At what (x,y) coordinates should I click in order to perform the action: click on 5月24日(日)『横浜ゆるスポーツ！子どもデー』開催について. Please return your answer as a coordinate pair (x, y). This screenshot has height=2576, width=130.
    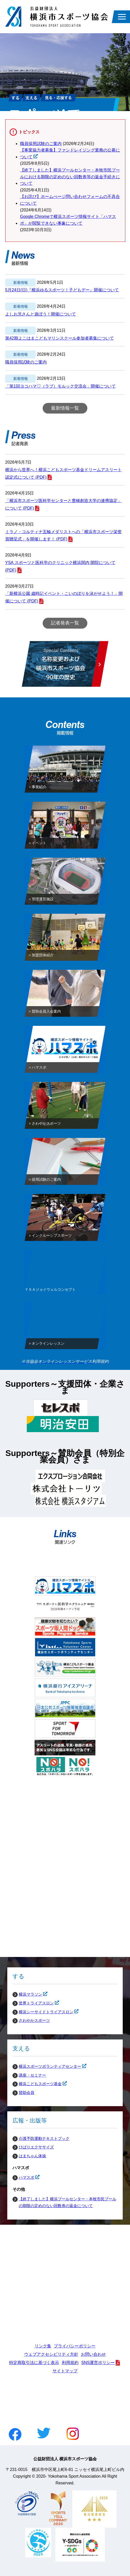
    Looking at the image, I should click on (62, 290).